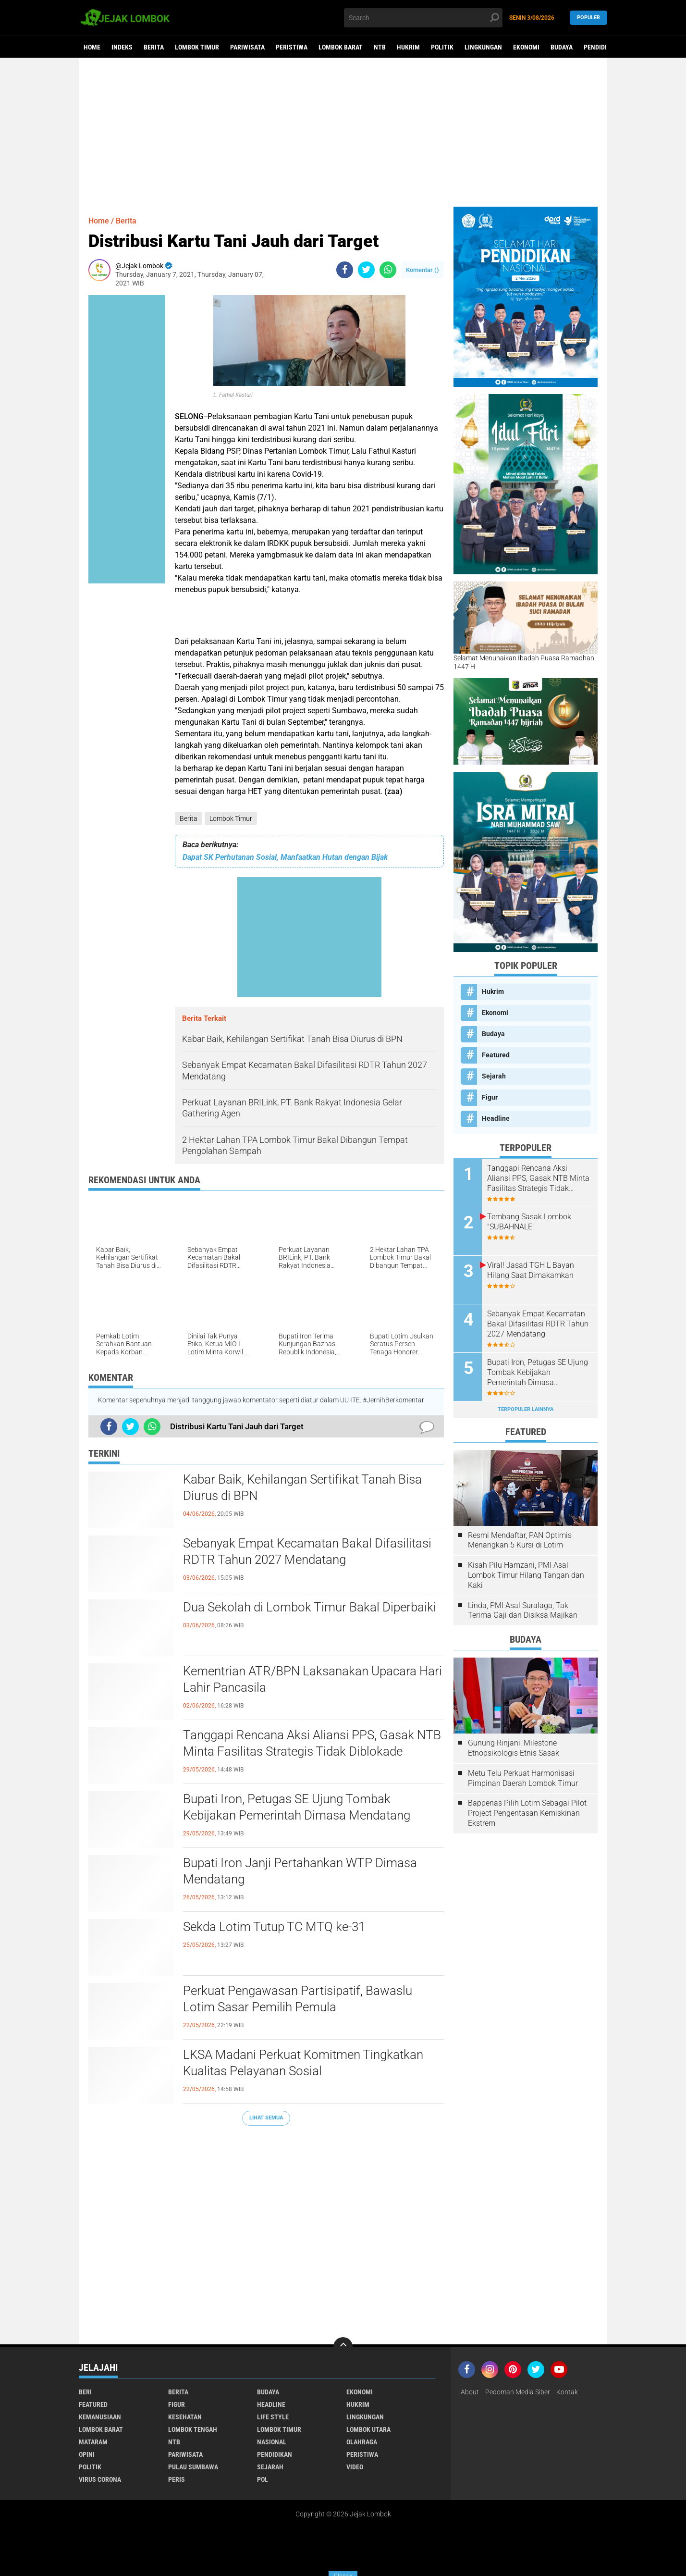 Image resolution: width=686 pixels, height=2576 pixels. I want to click on Komentar (), so click(422, 269).